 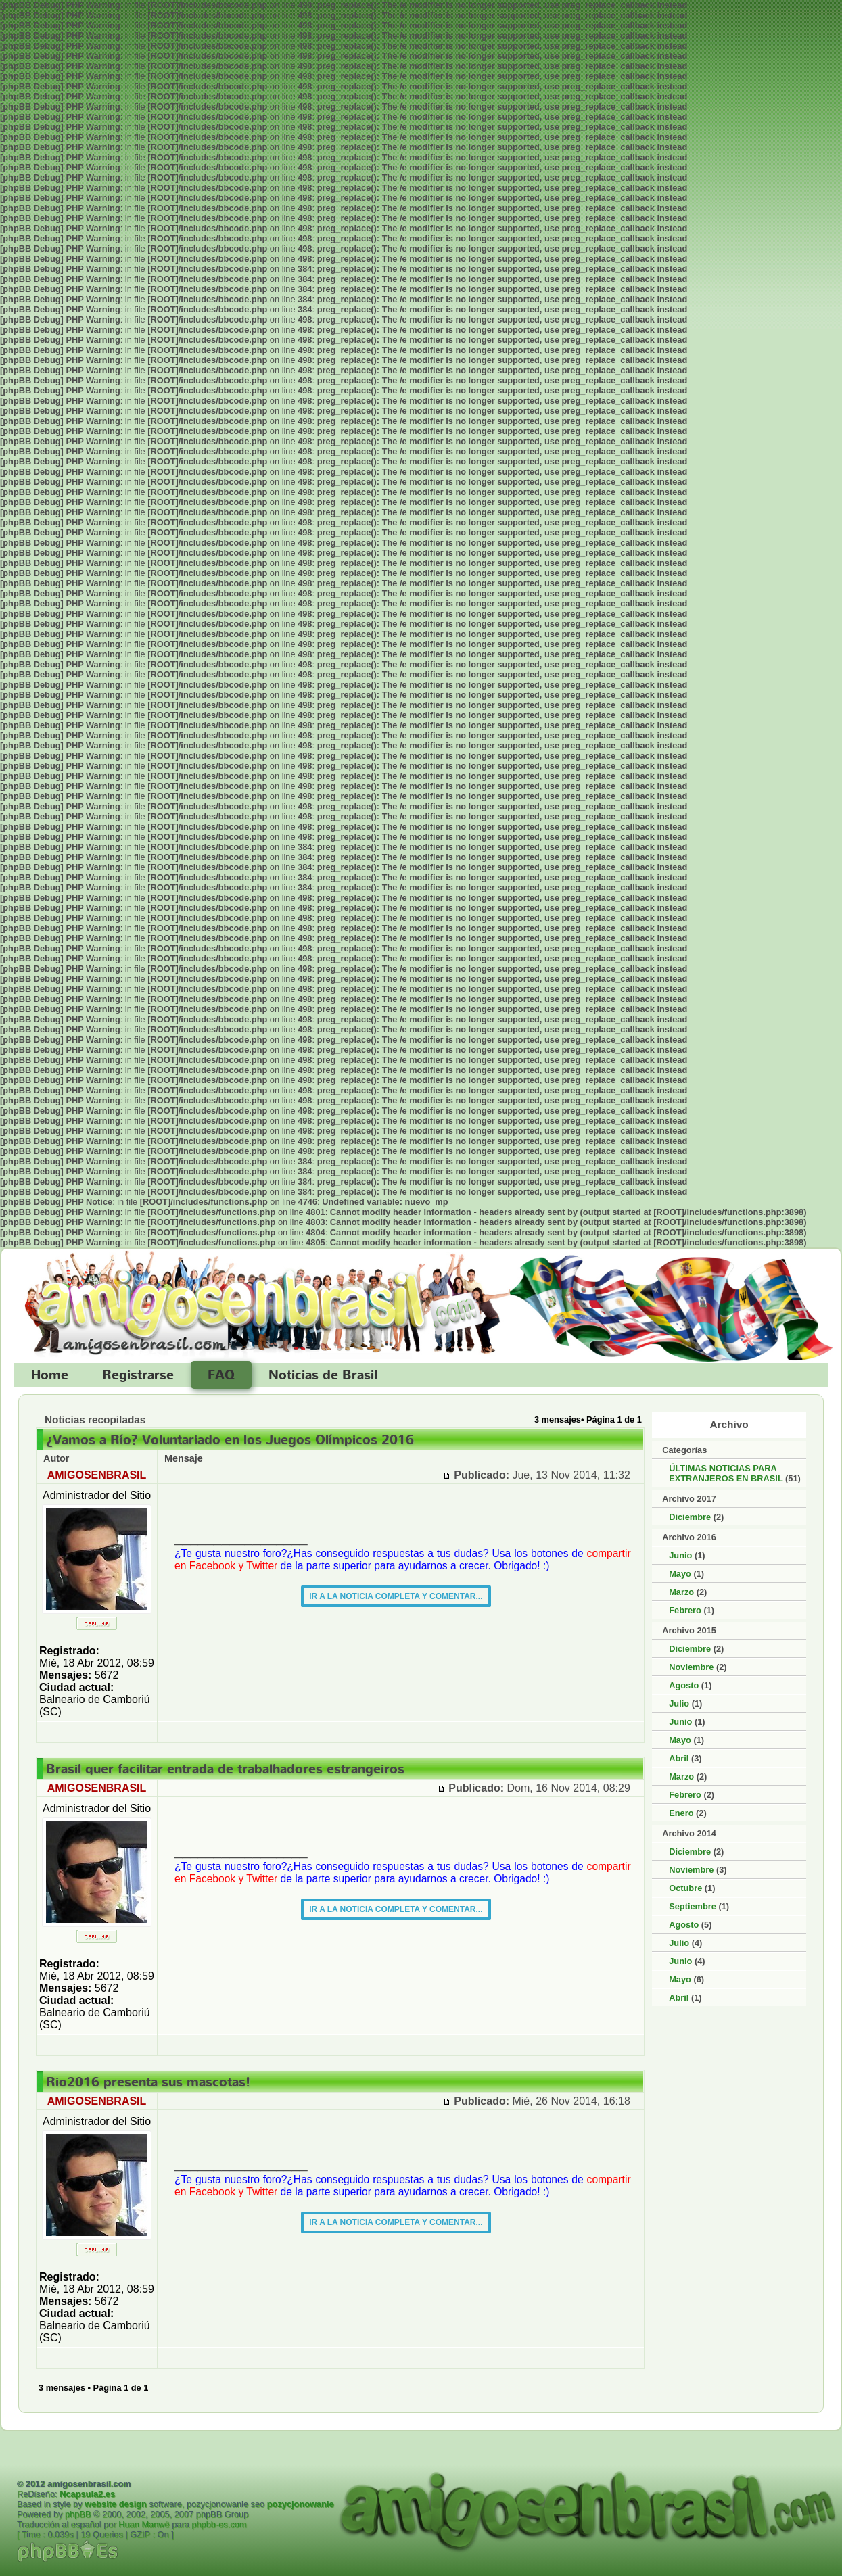 What do you see at coordinates (143, 2524) in the screenshot?
I see `Huan Manwë` at bounding box center [143, 2524].